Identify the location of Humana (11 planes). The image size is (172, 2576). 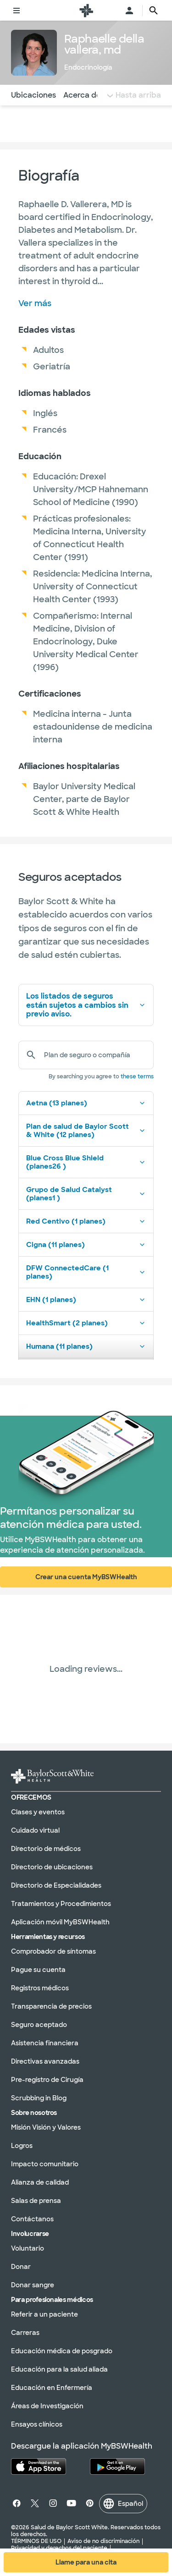
(86, 1346).